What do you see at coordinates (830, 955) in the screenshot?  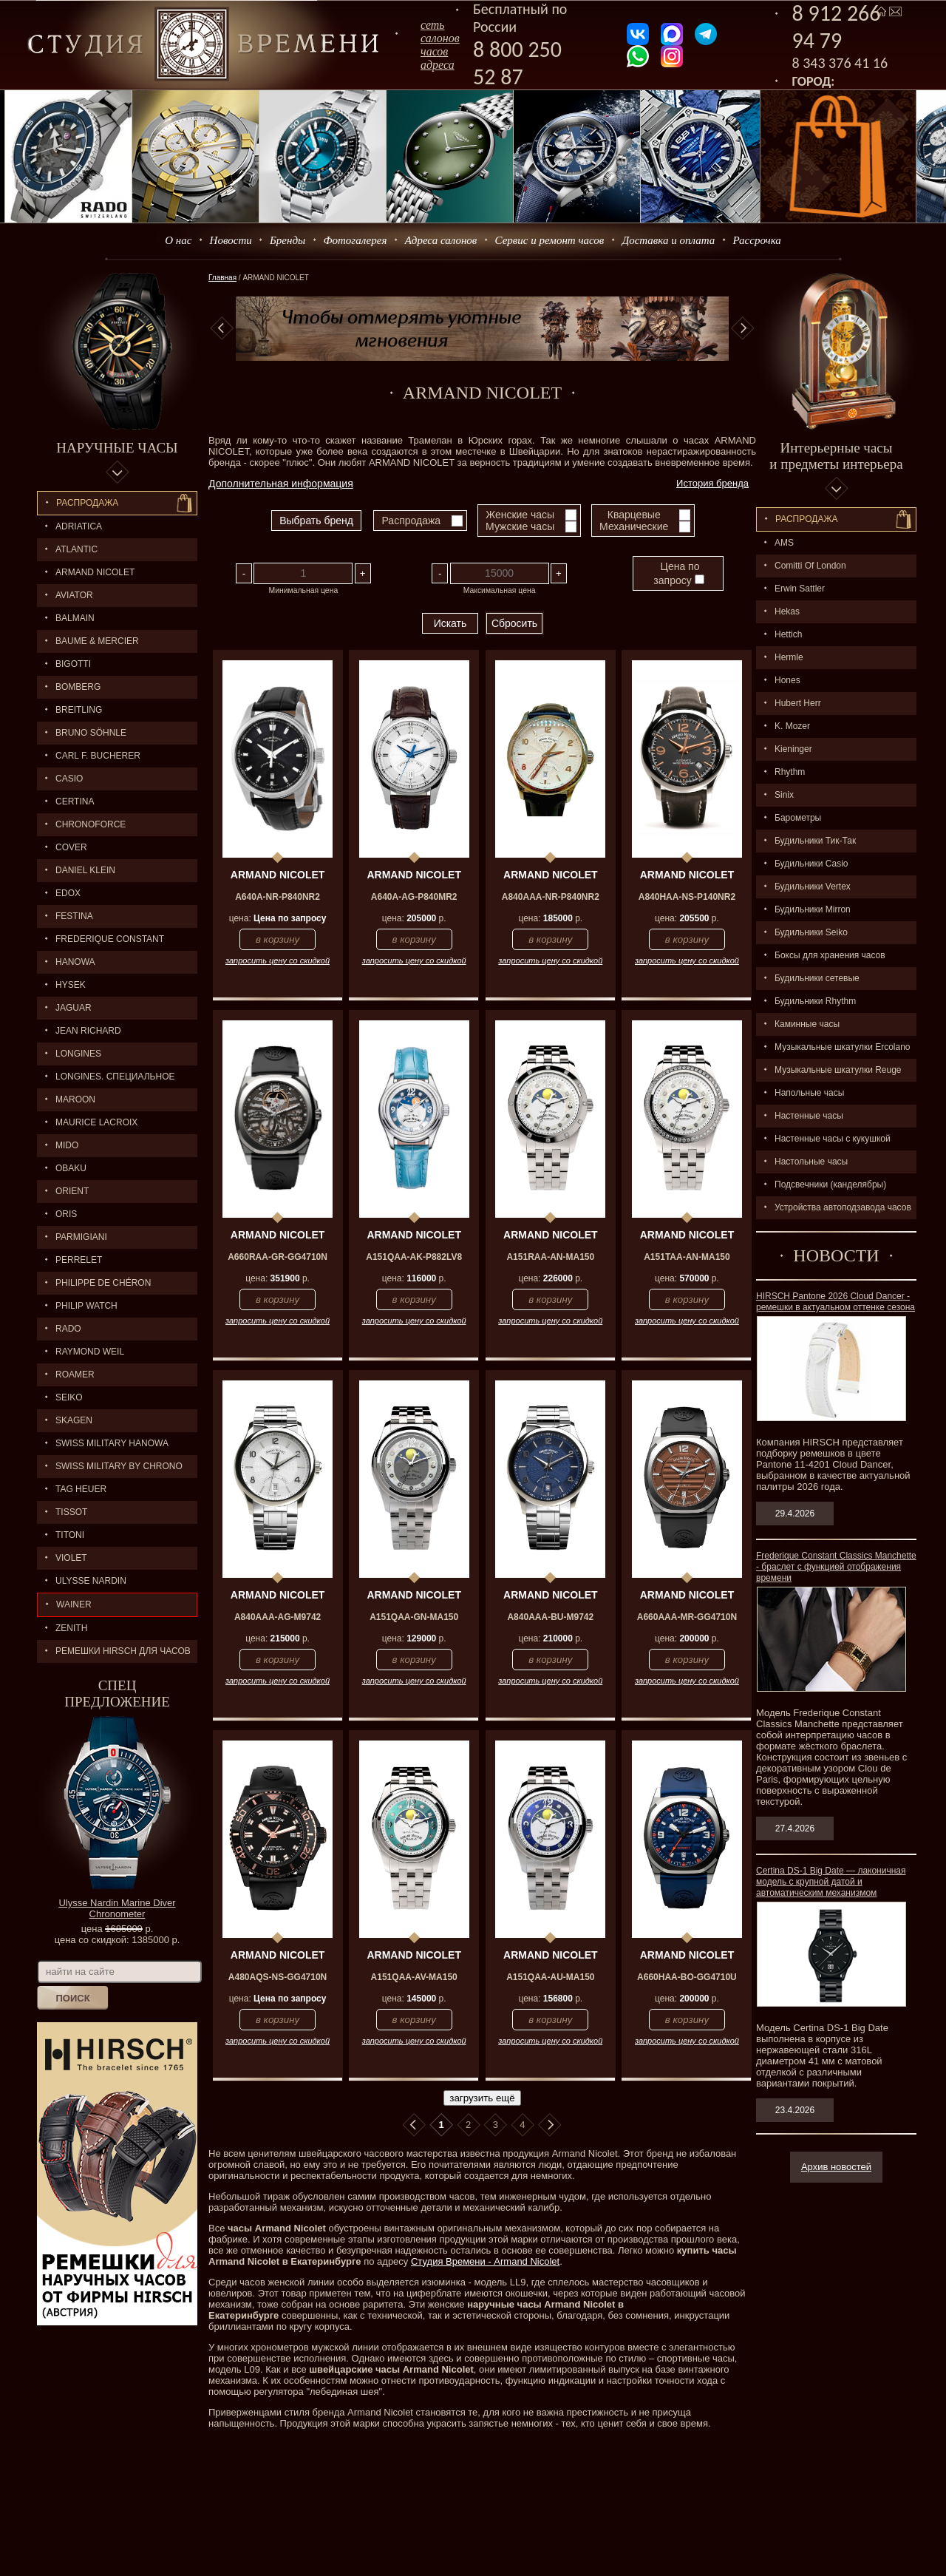 I see `Боксы для хранения часов` at bounding box center [830, 955].